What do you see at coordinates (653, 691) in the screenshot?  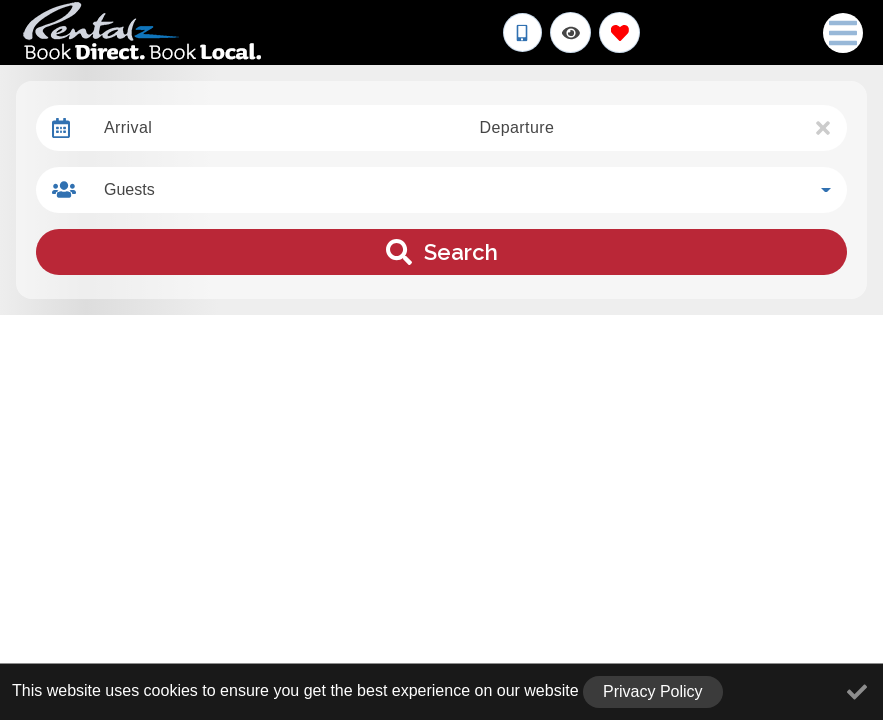 I see `Privacy Policy` at bounding box center [653, 691].